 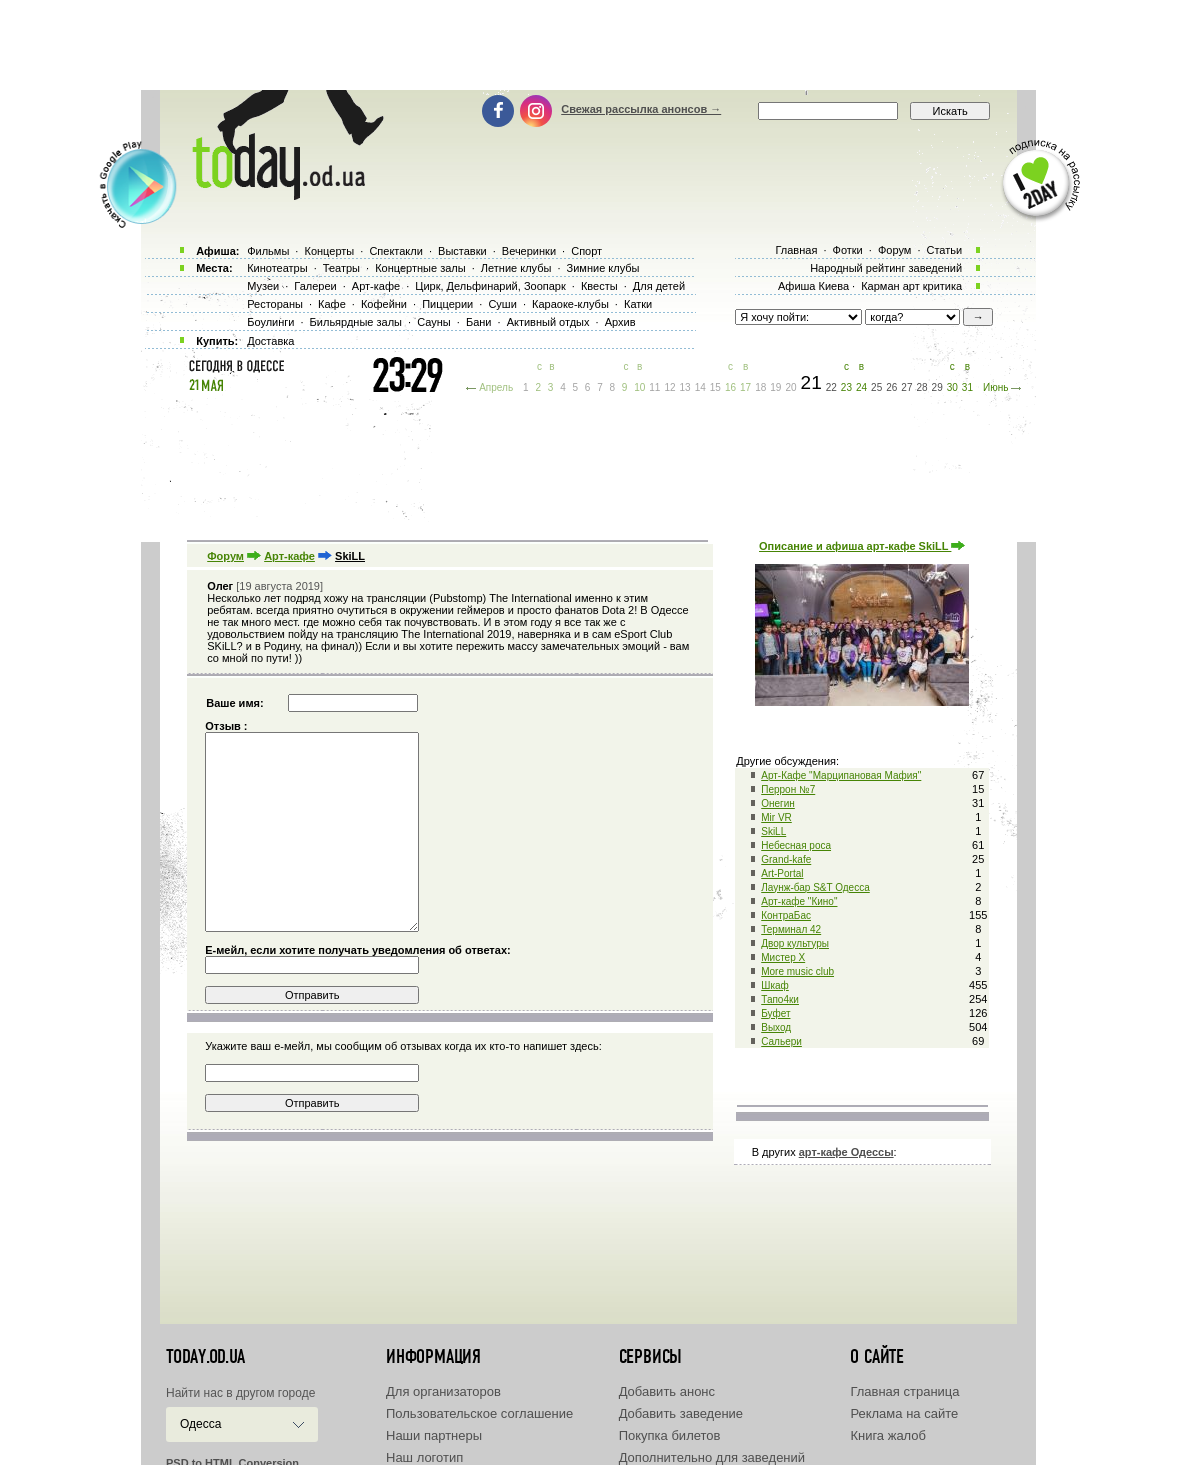 I want to click on Концерты, so click(x=329, y=251).